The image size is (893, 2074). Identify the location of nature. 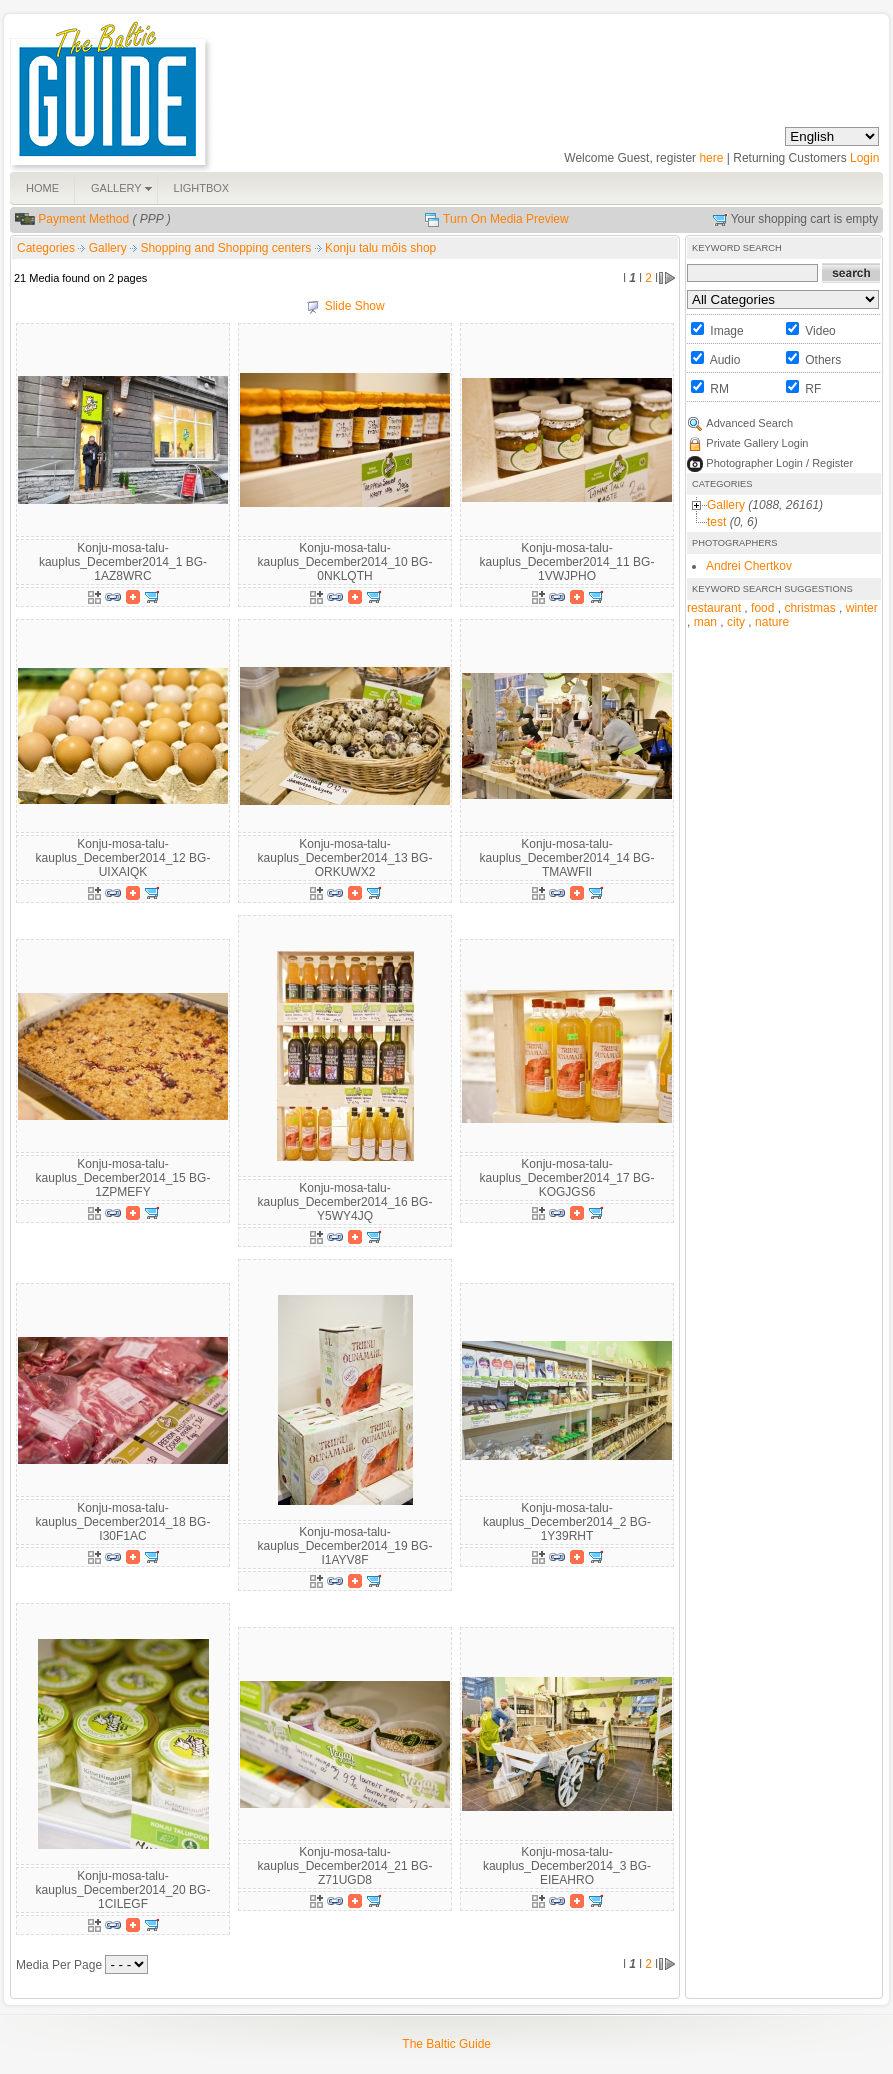
(772, 622).